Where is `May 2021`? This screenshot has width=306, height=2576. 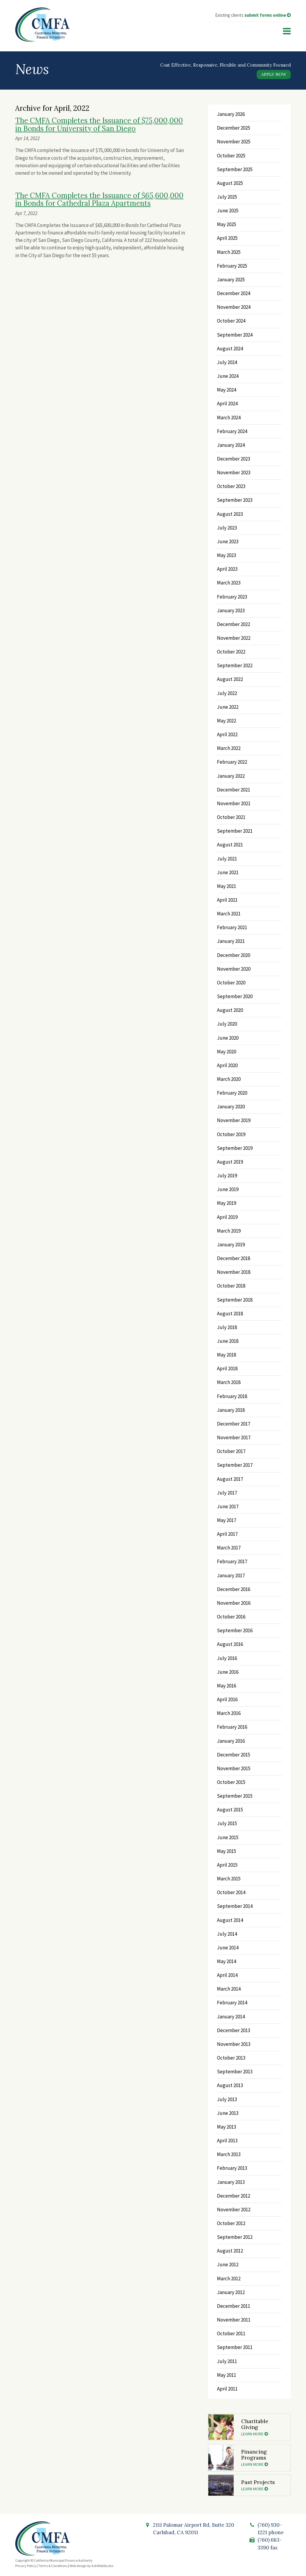
May 2021 is located at coordinates (226, 886).